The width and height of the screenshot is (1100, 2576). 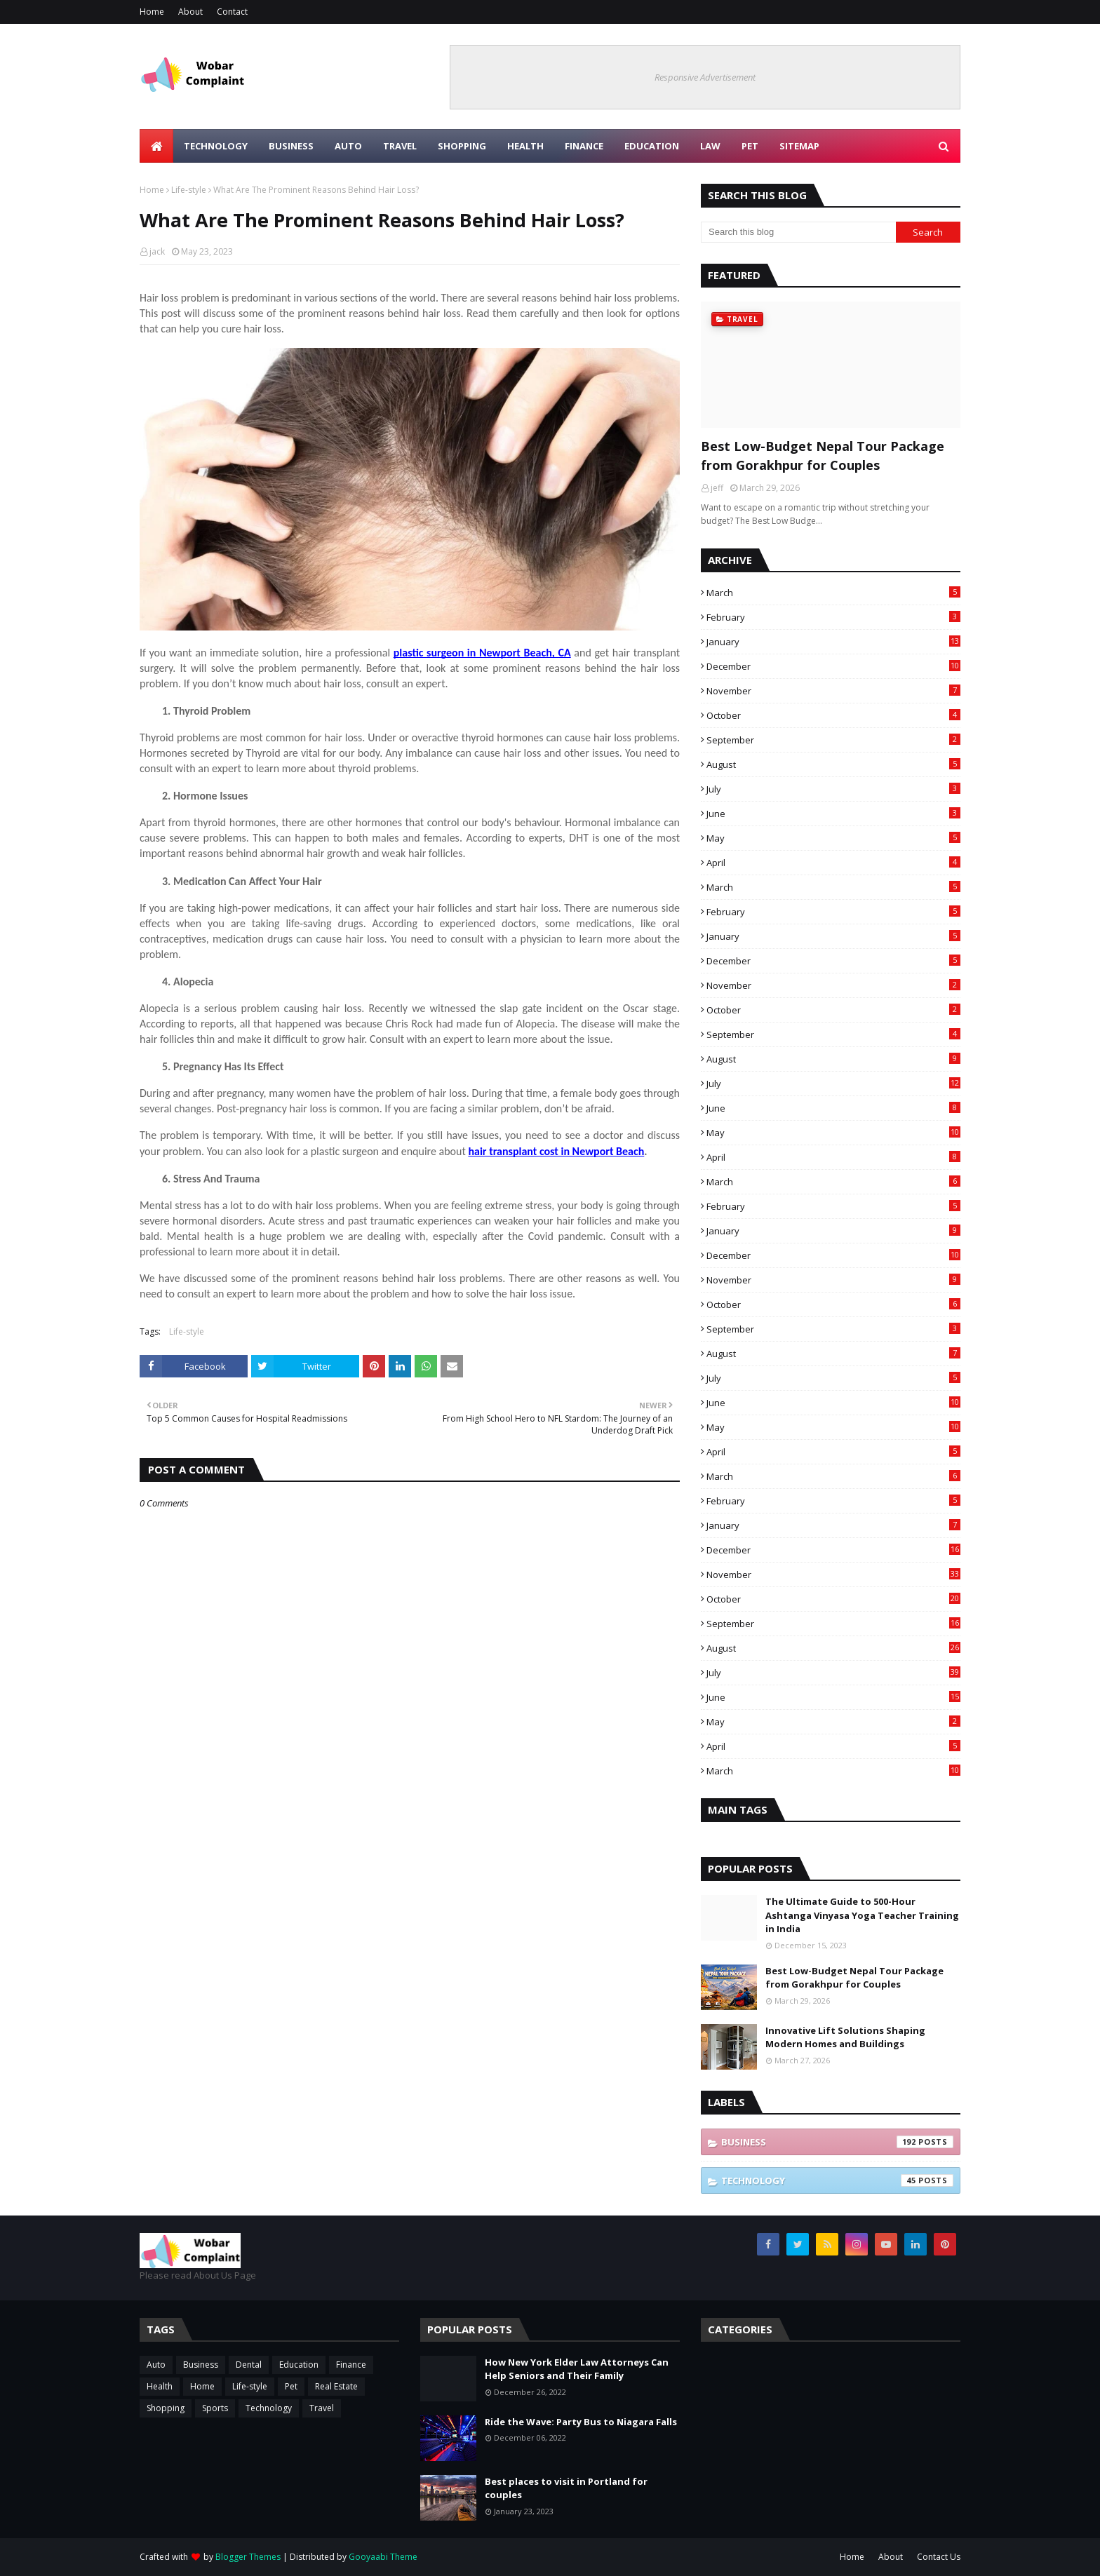 What do you see at coordinates (833, 813) in the screenshot?
I see `June` at bounding box center [833, 813].